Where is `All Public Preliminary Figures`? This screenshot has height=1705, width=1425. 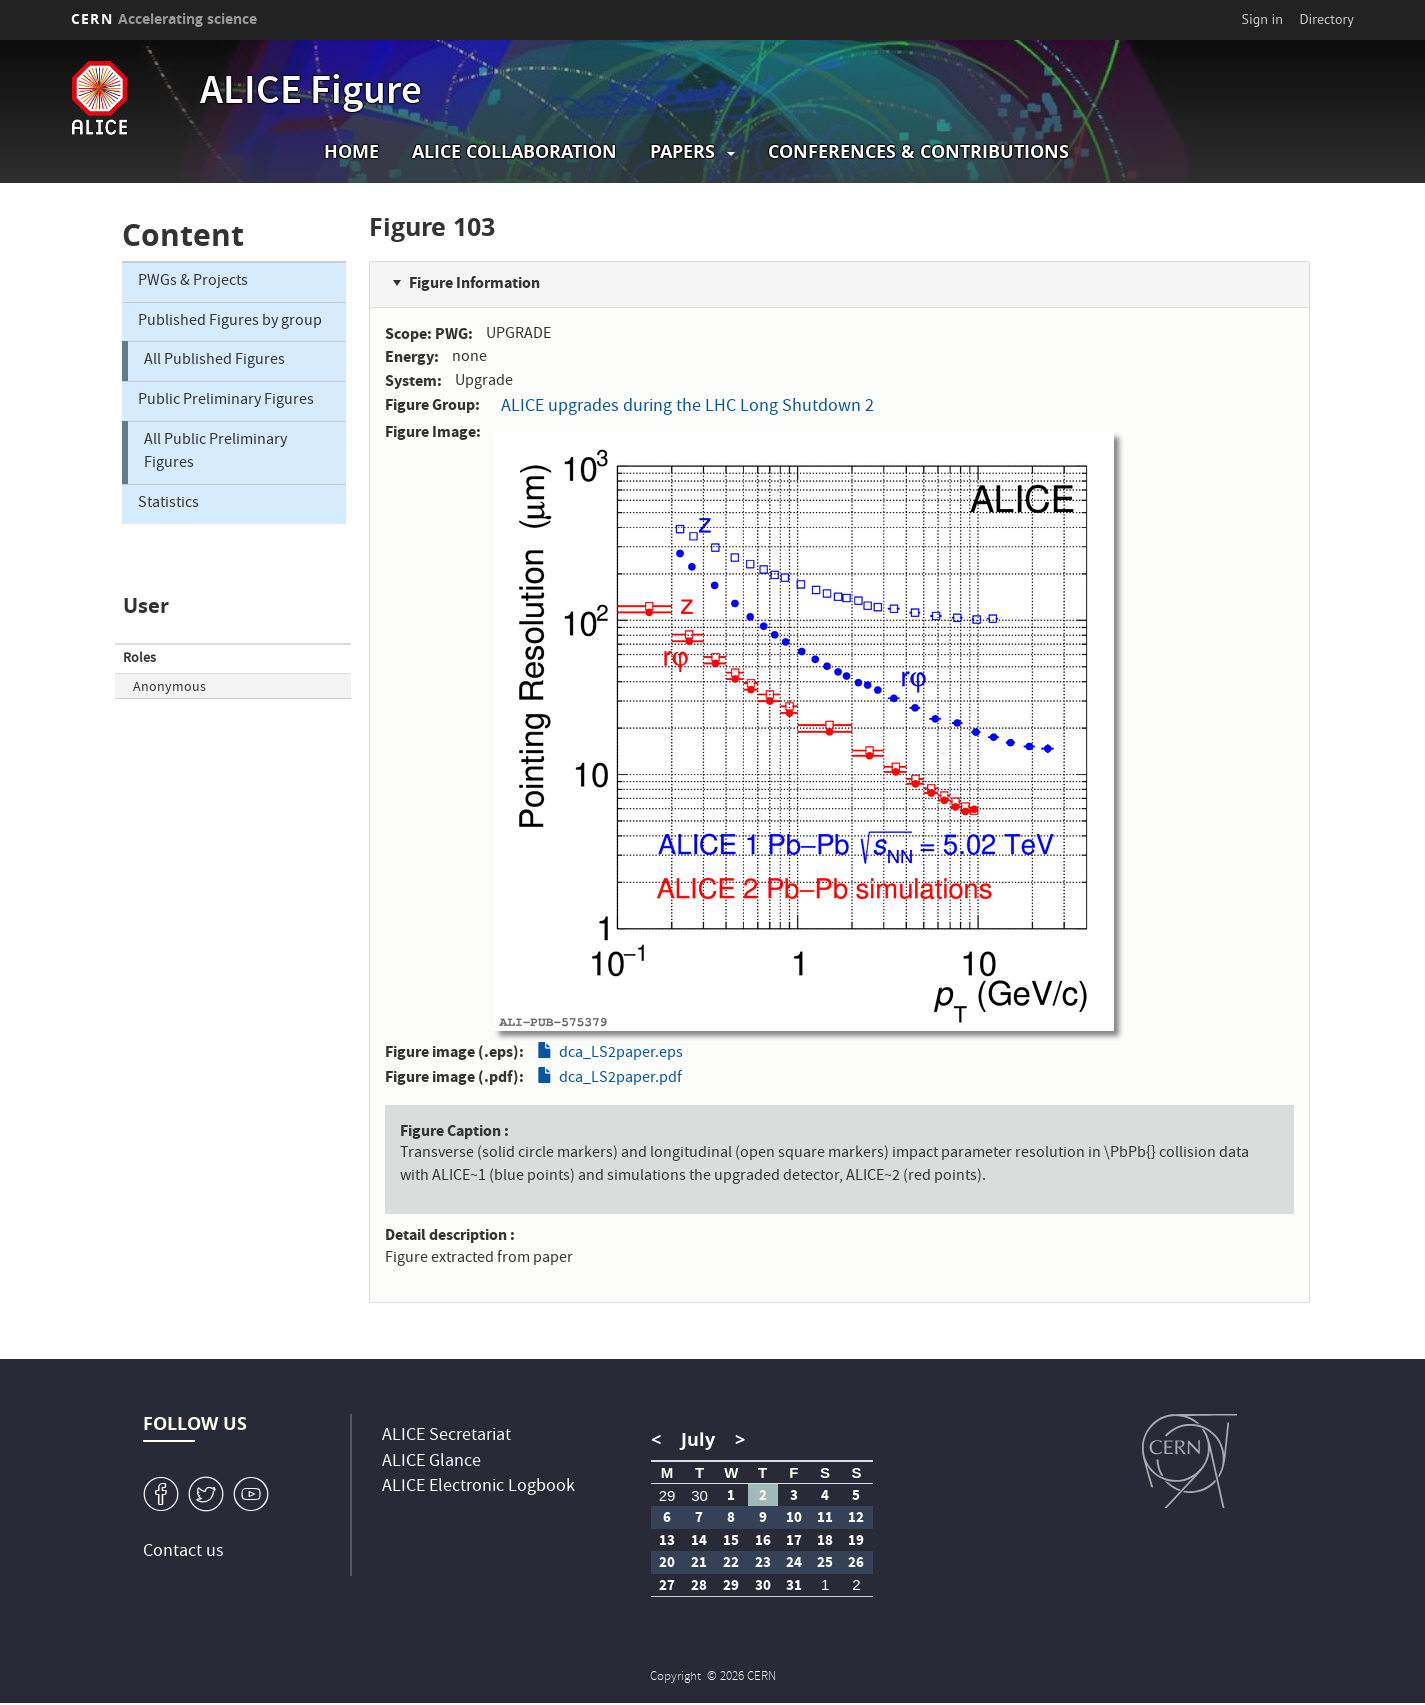 All Public Preliminary Figures is located at coordinates (215, 452).